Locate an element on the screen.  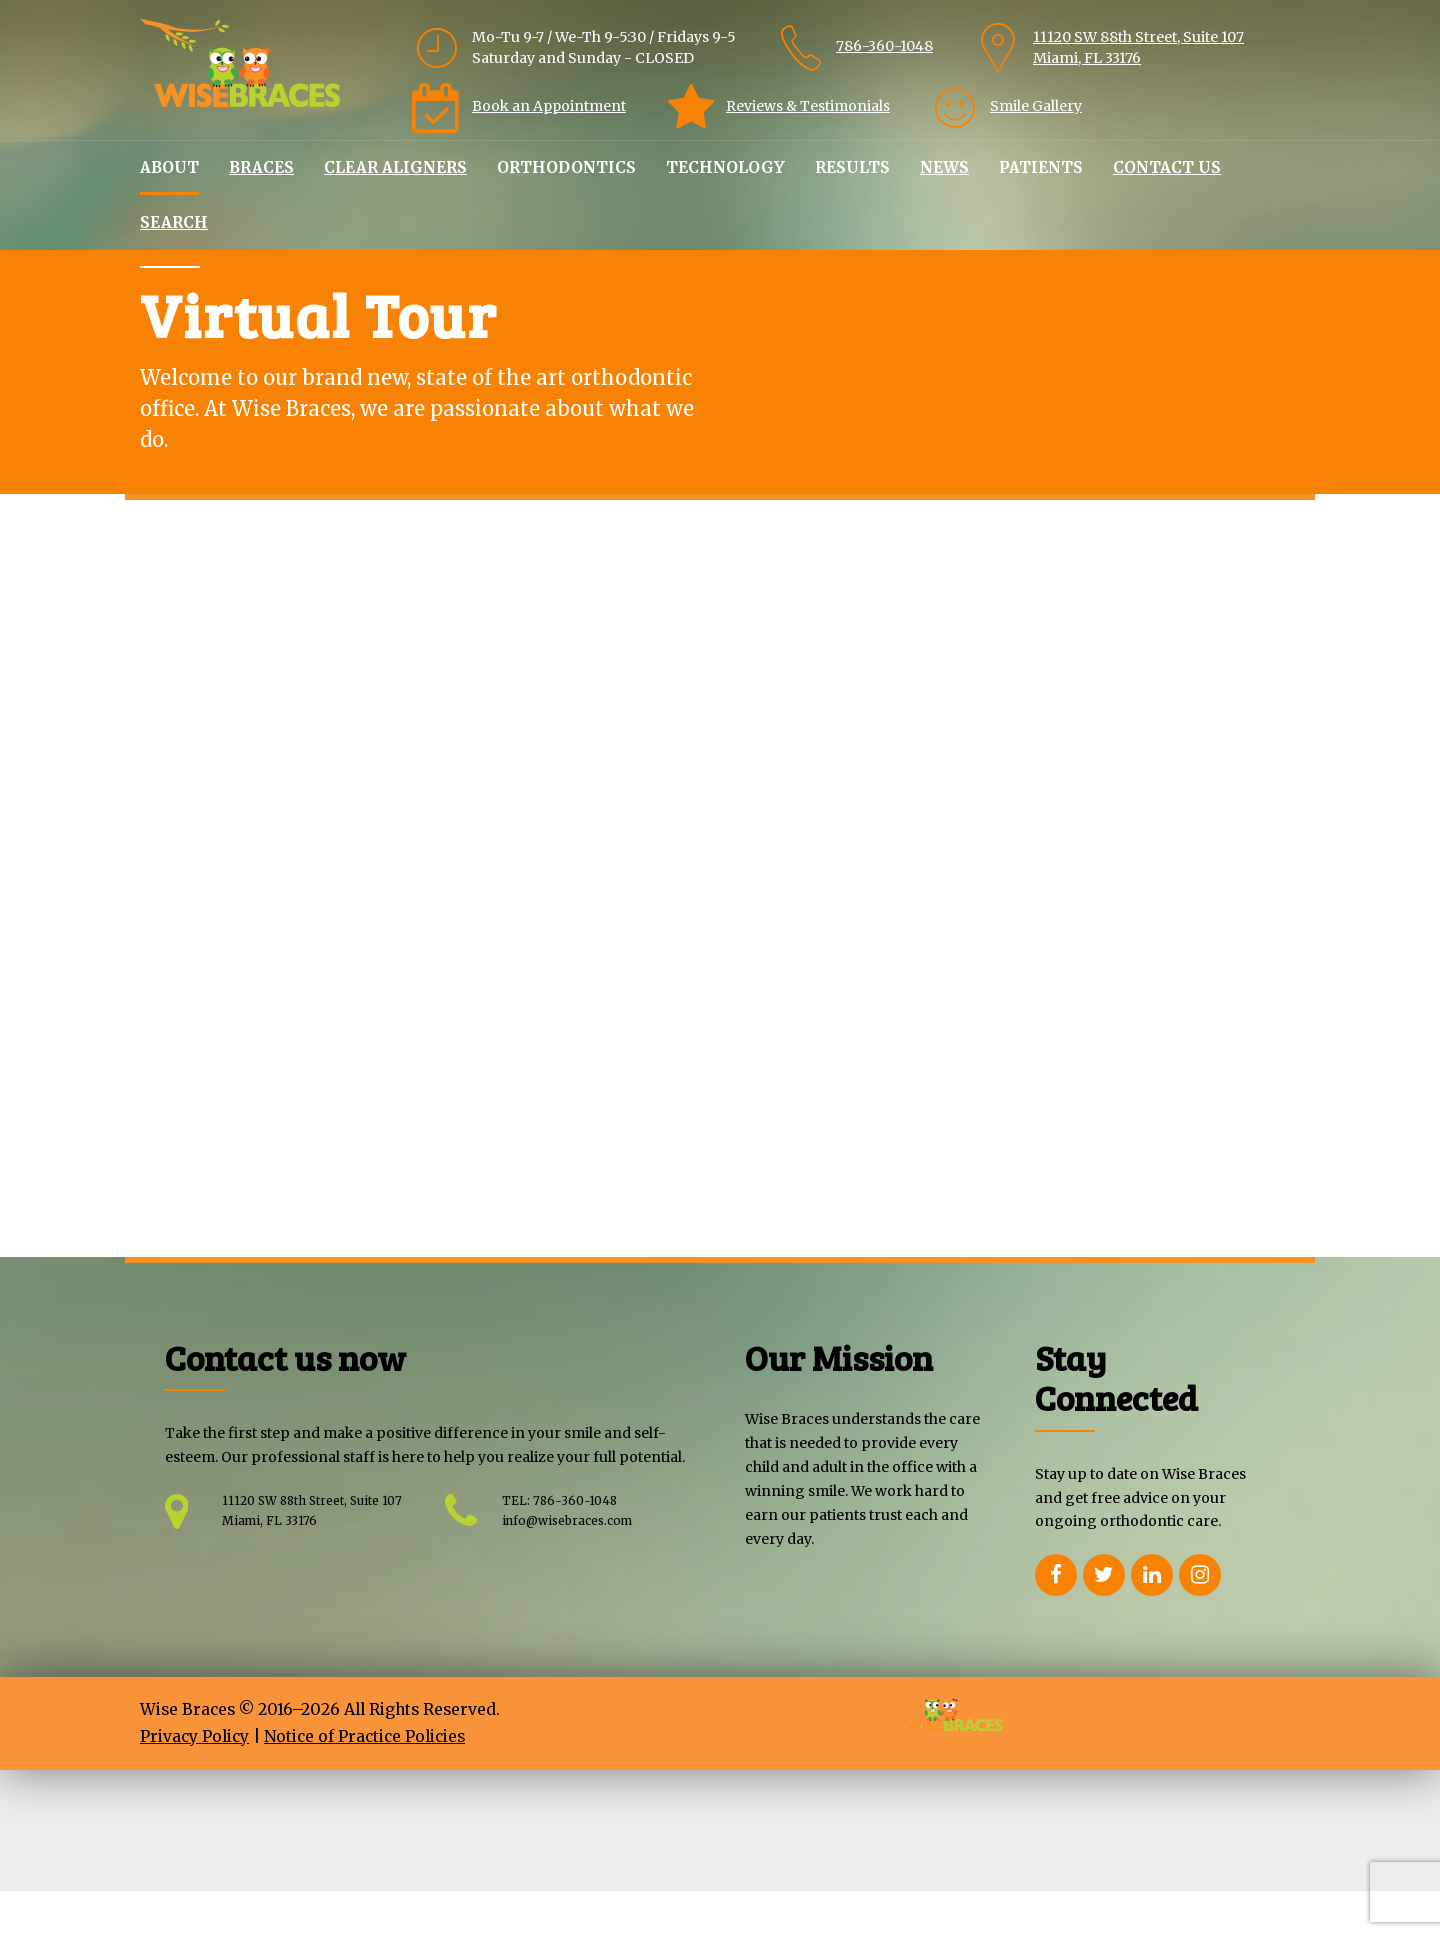
Technology [link] is located at coordinates (725, 167).